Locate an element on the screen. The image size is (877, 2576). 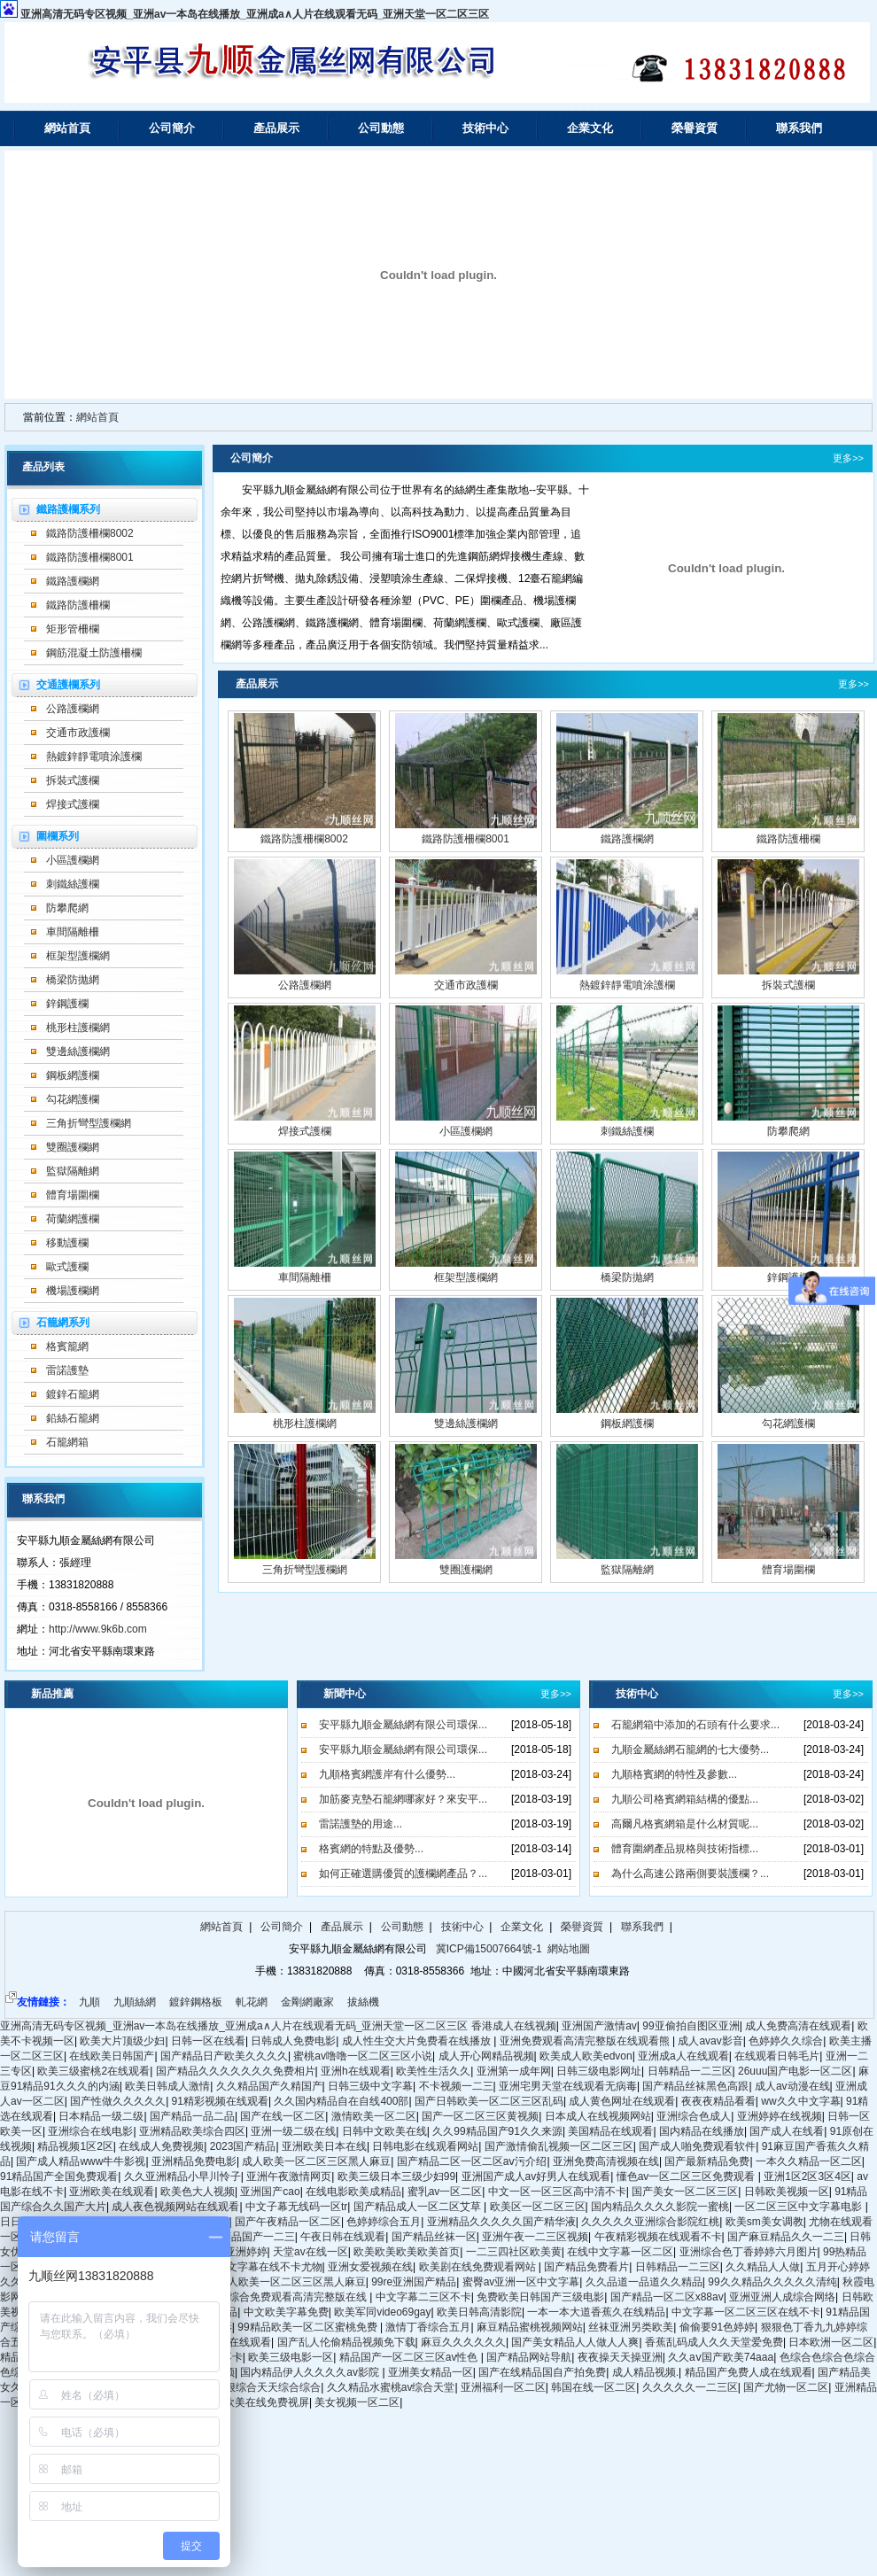
鐵路防護柵欄8001 is located at coordinates (90, 557).